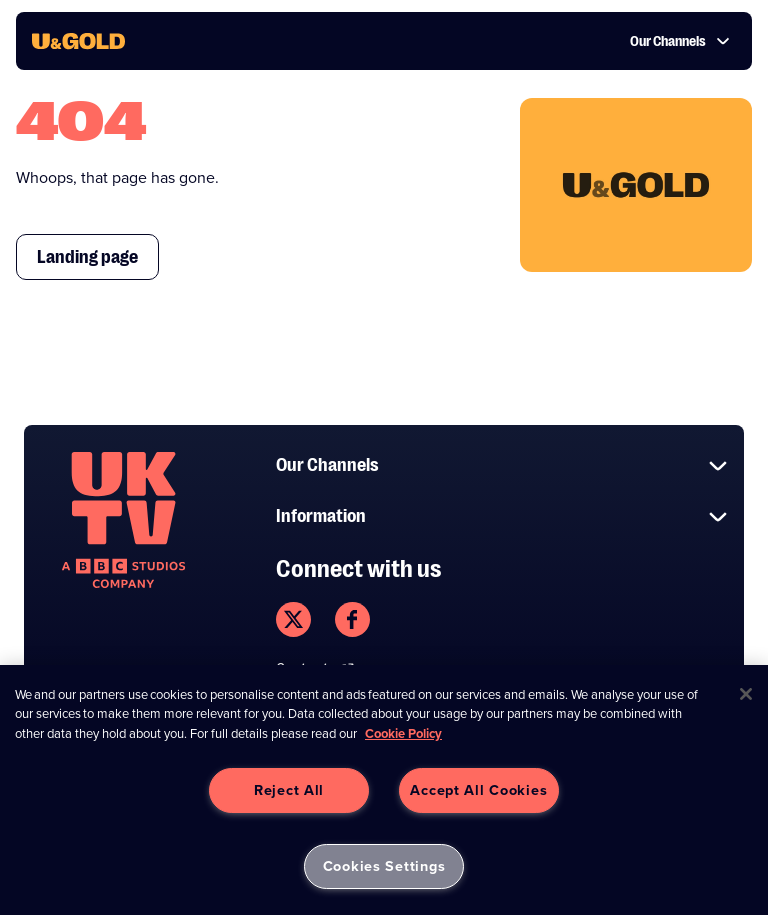 This screenshot has height=915, width=768. Describe the element at coordinates (78, 41) in the screenshot. I see `[go to UKTV Gold homepage]` at that location.